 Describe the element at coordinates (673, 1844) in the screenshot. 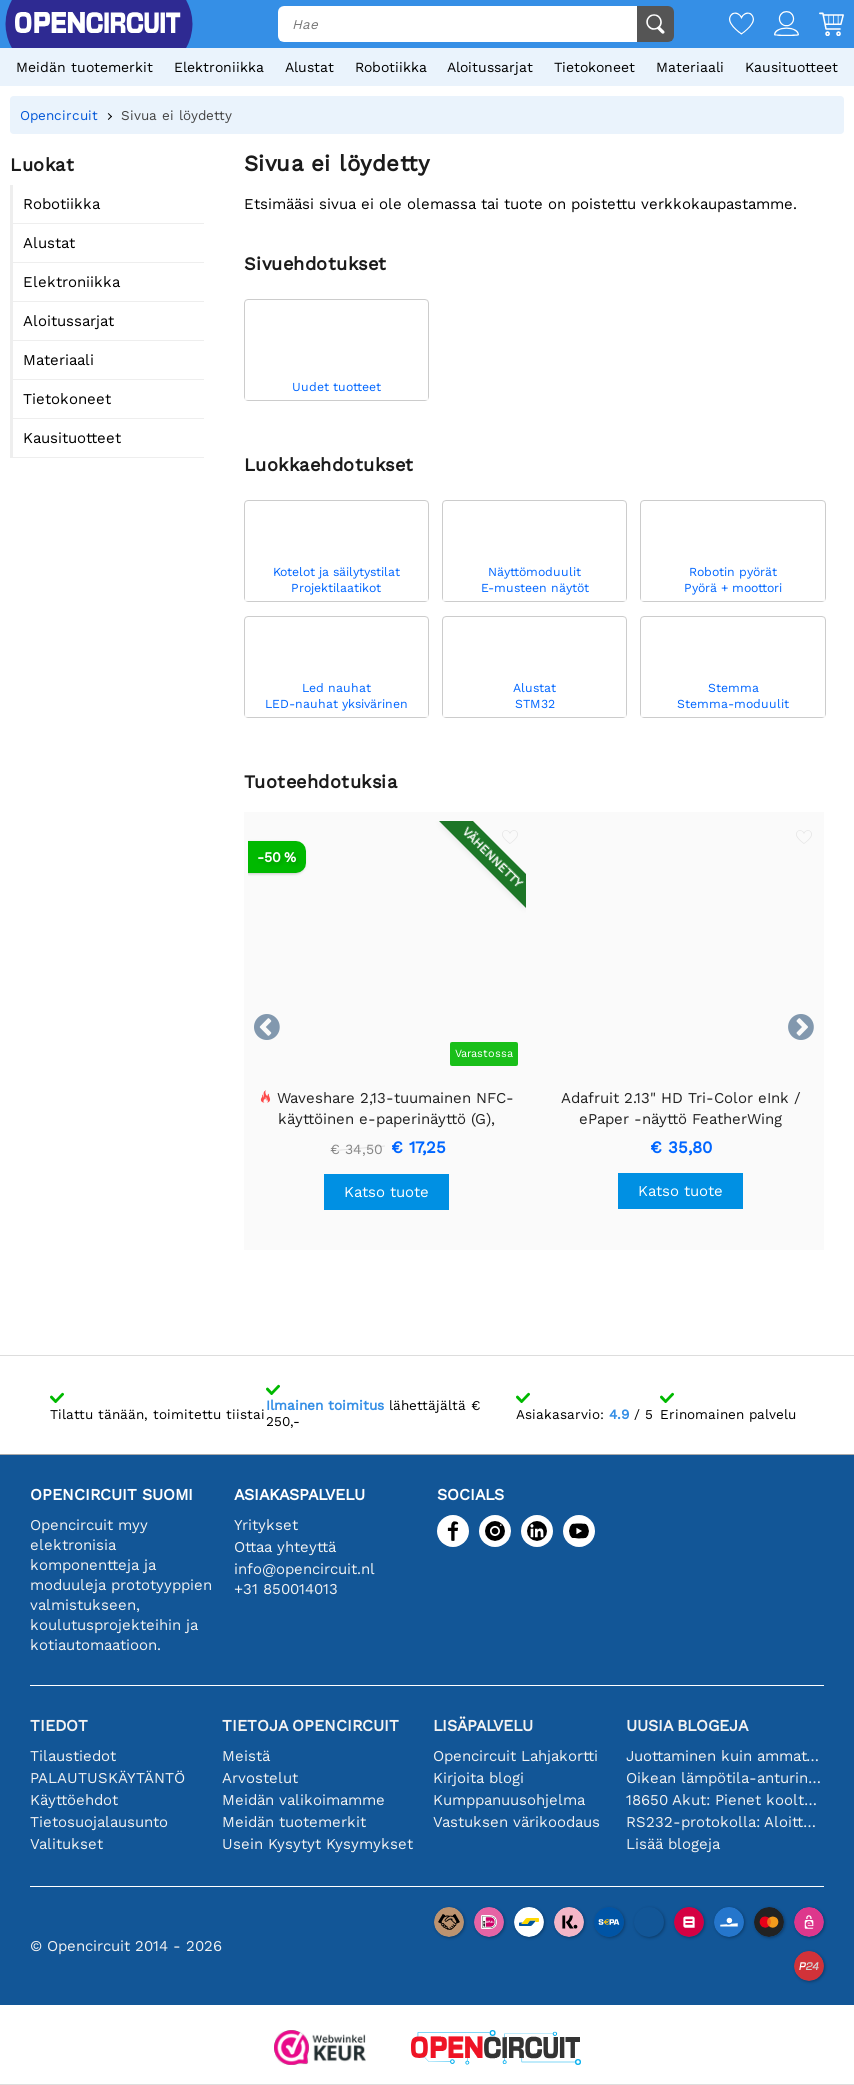

I see `Lisää blogeja` at that location.